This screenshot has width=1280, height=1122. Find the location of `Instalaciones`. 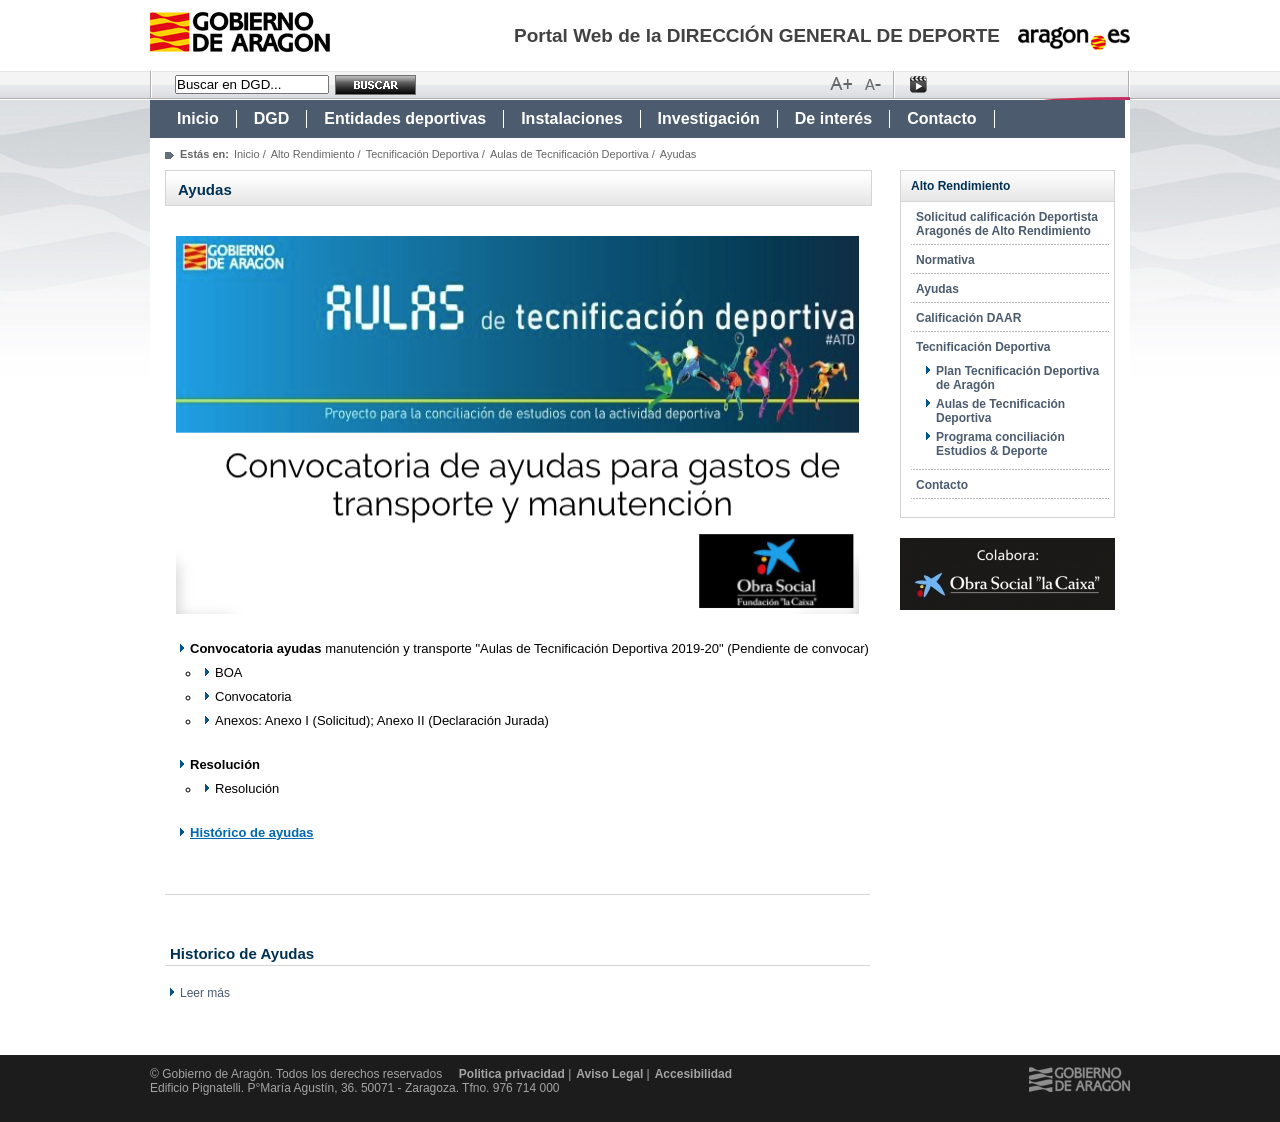

Instalaciones is located at coordinates (571, 118).